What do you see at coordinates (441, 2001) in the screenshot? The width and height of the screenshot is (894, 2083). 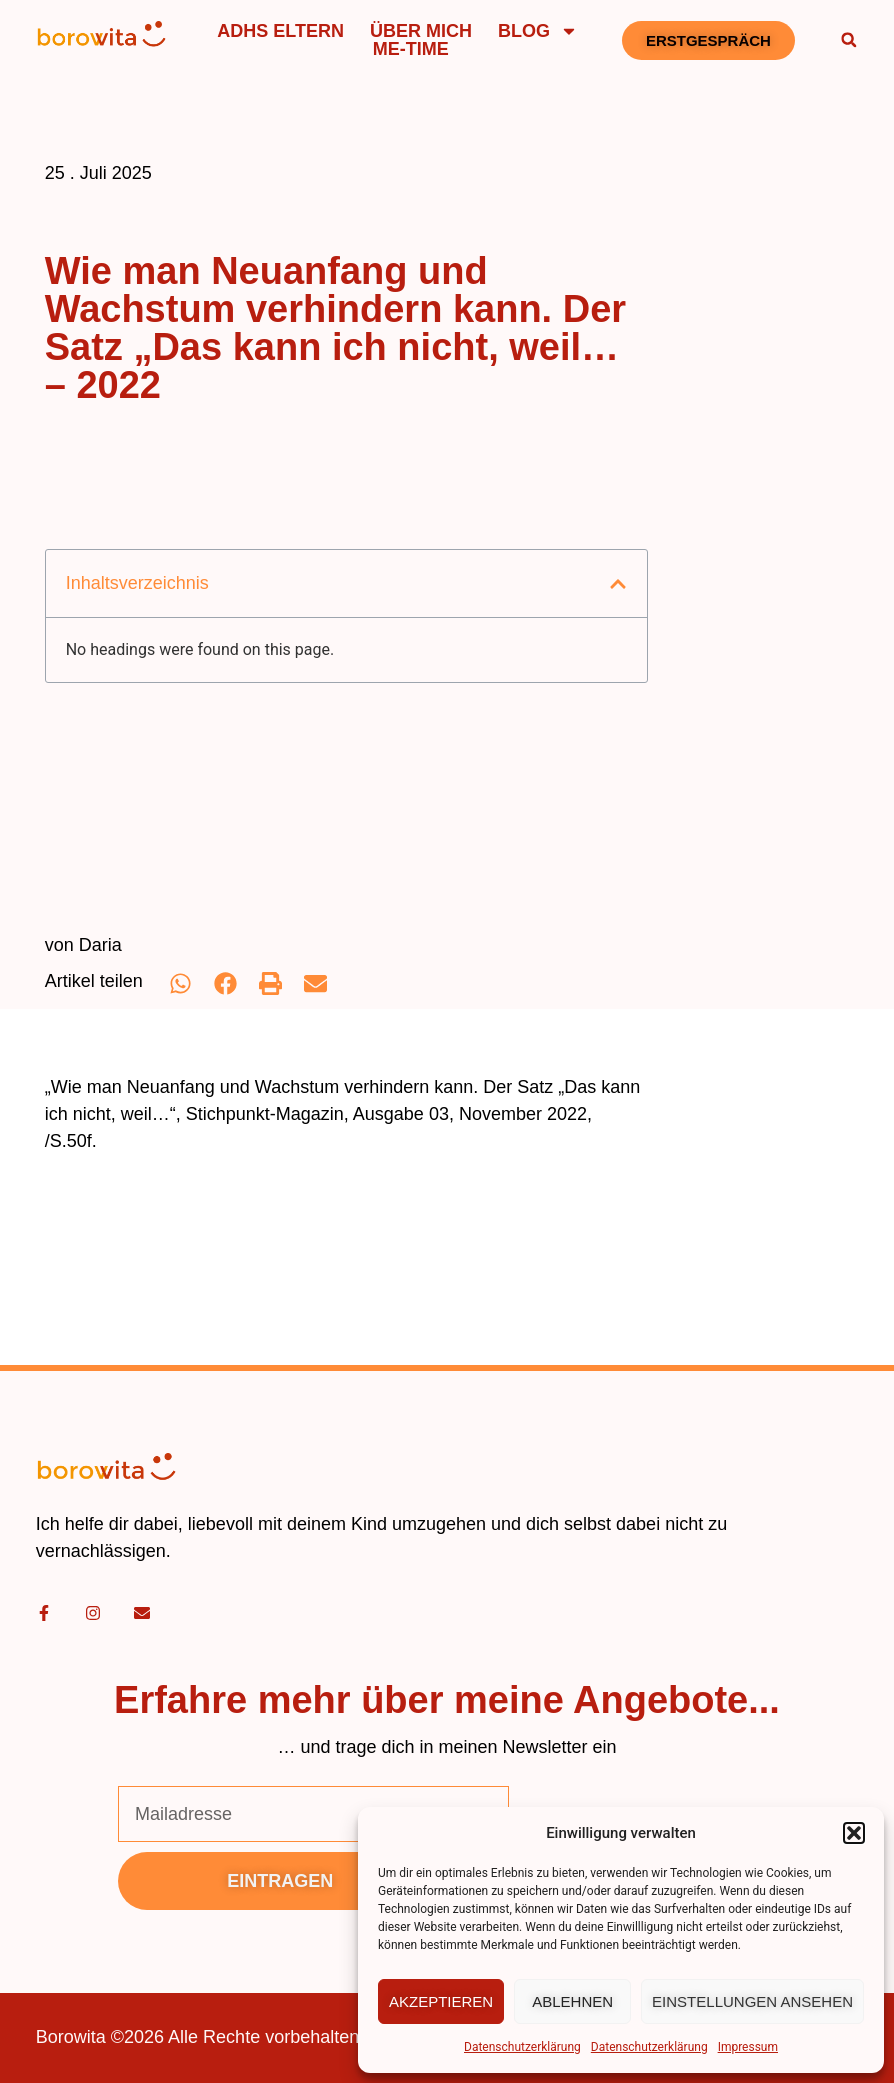 I see `Akzeptieren` at bounding box center [441, 2001].